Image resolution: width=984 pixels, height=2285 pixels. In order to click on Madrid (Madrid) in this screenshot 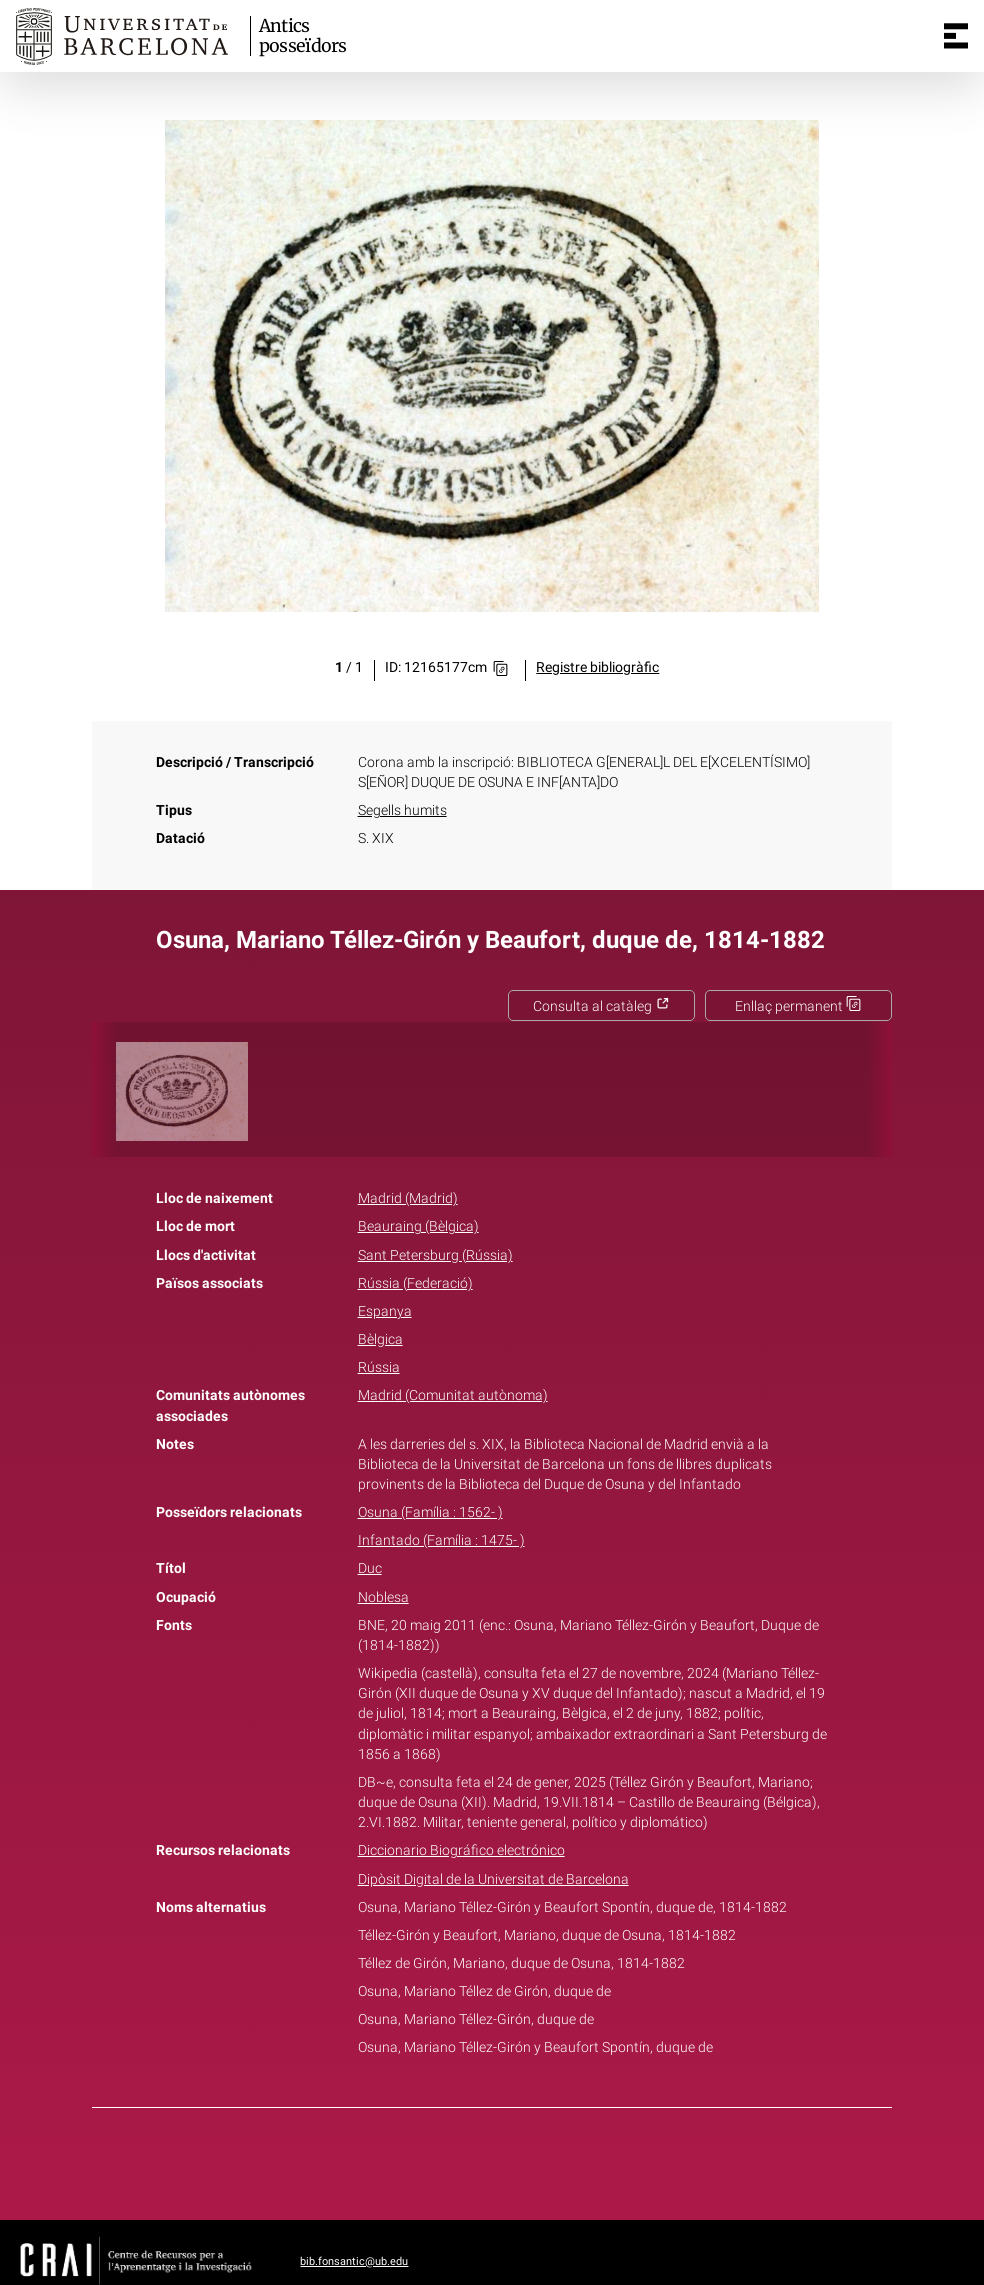, I will do `click(408, 1198)`.